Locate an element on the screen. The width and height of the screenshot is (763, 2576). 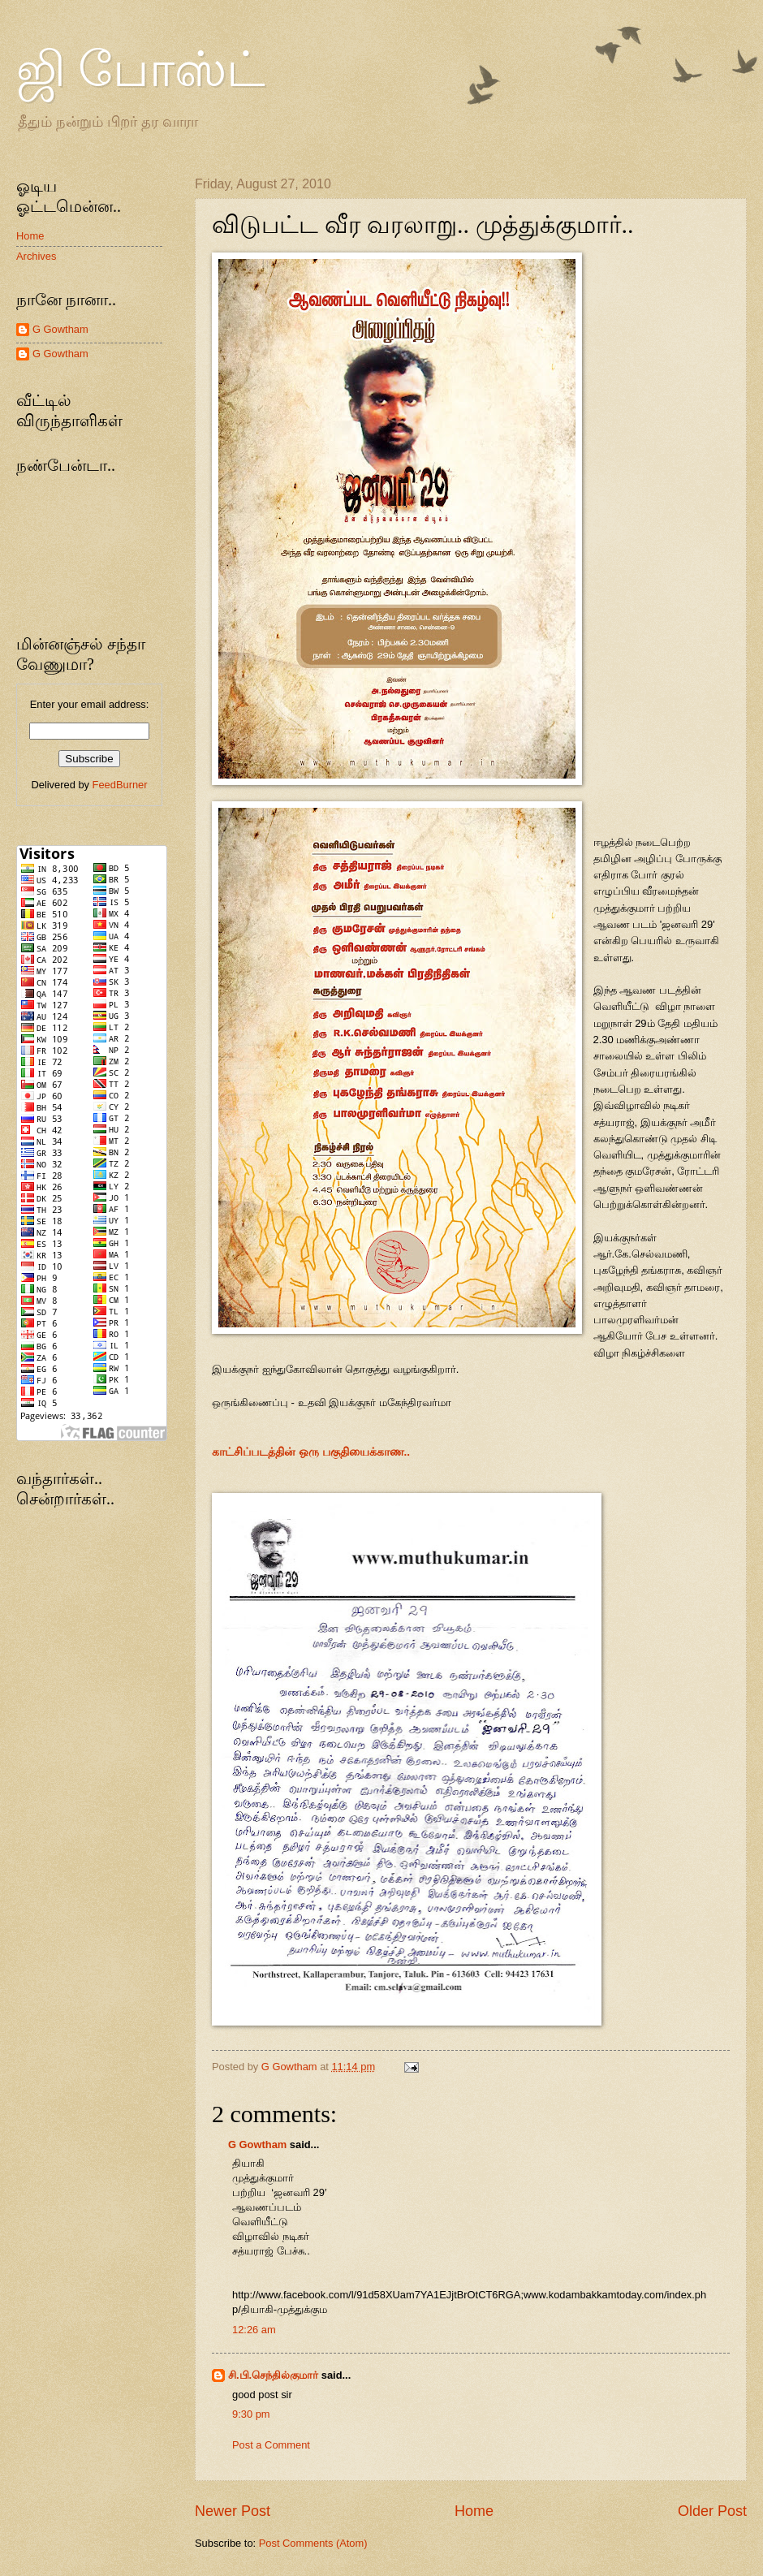
Home is located at coordinates (474, 2511).